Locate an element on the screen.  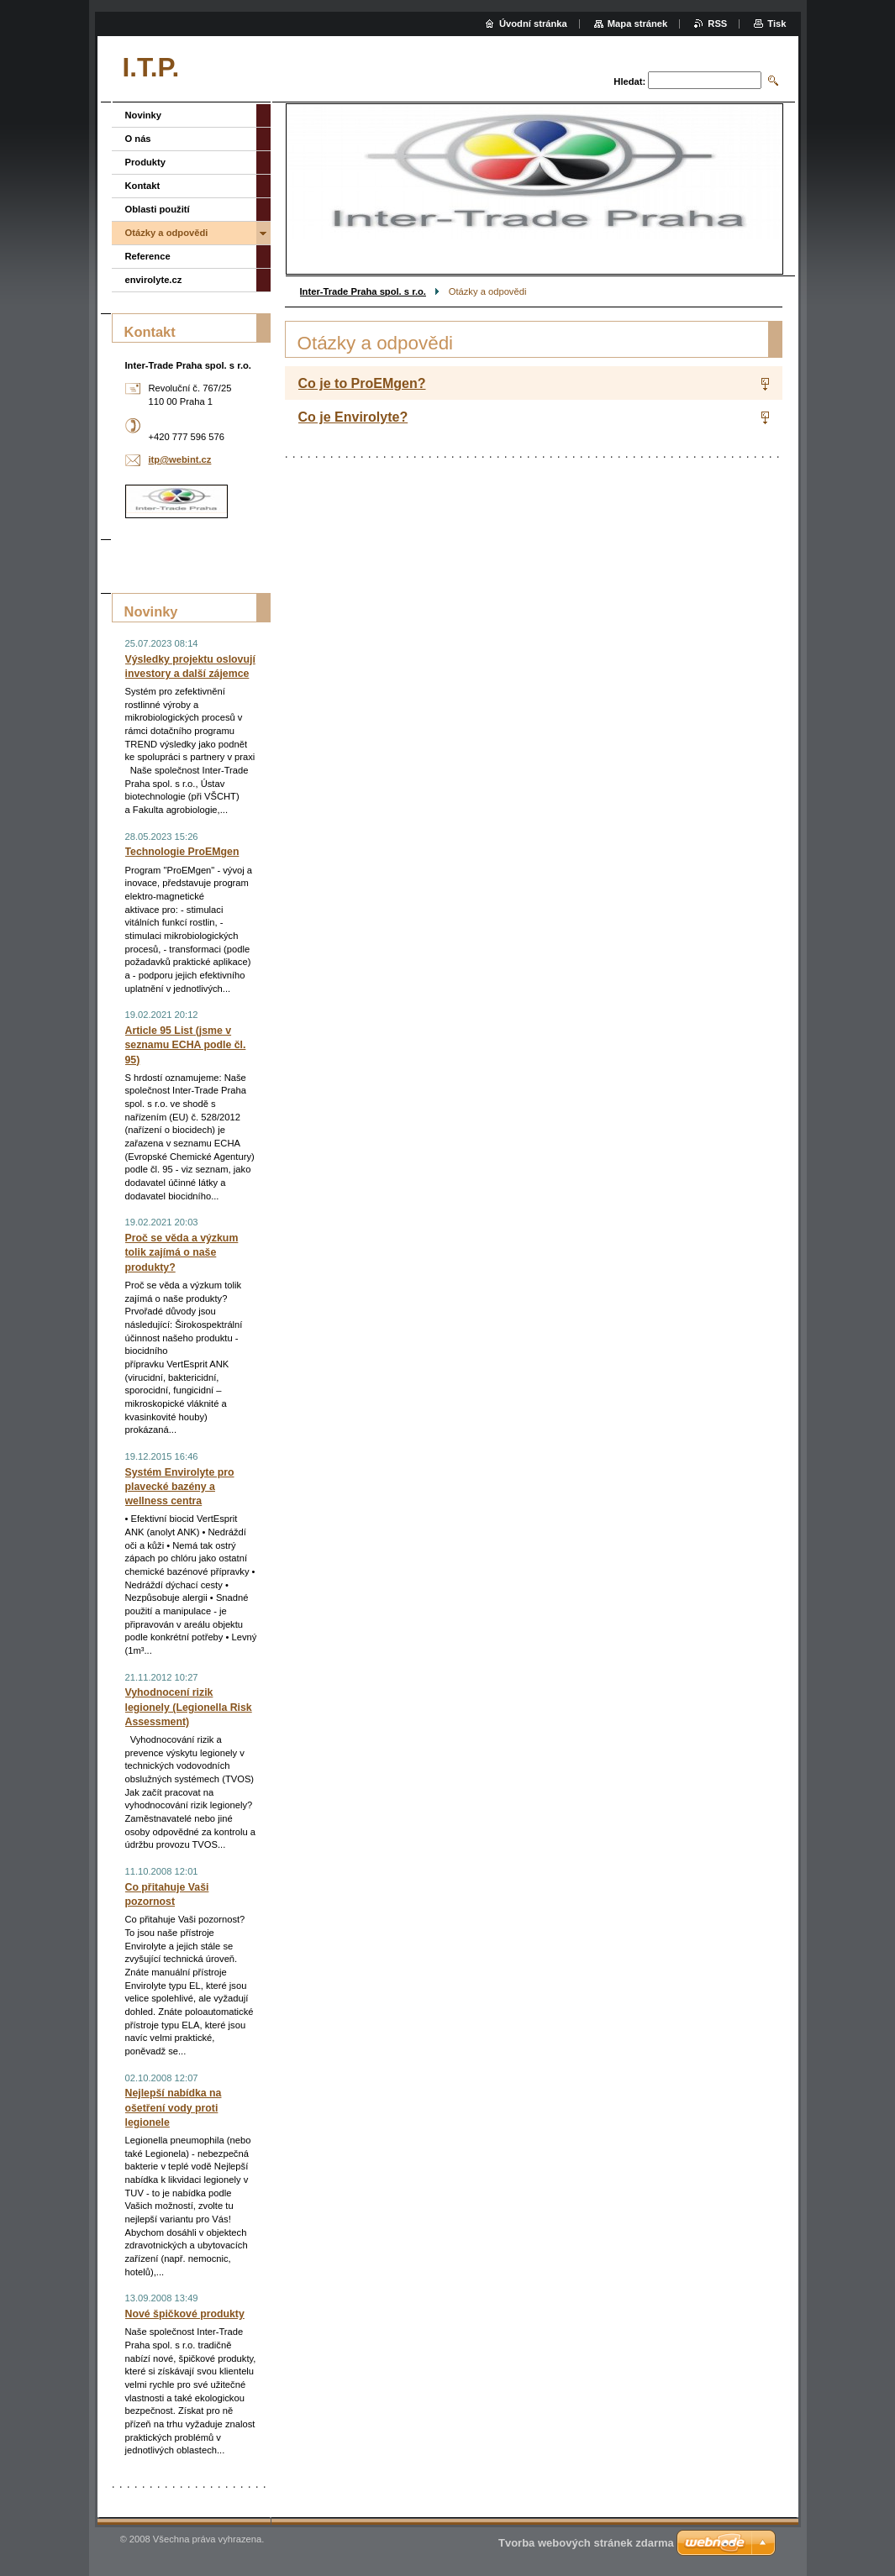
Reference is located at coordinates (148, 256).